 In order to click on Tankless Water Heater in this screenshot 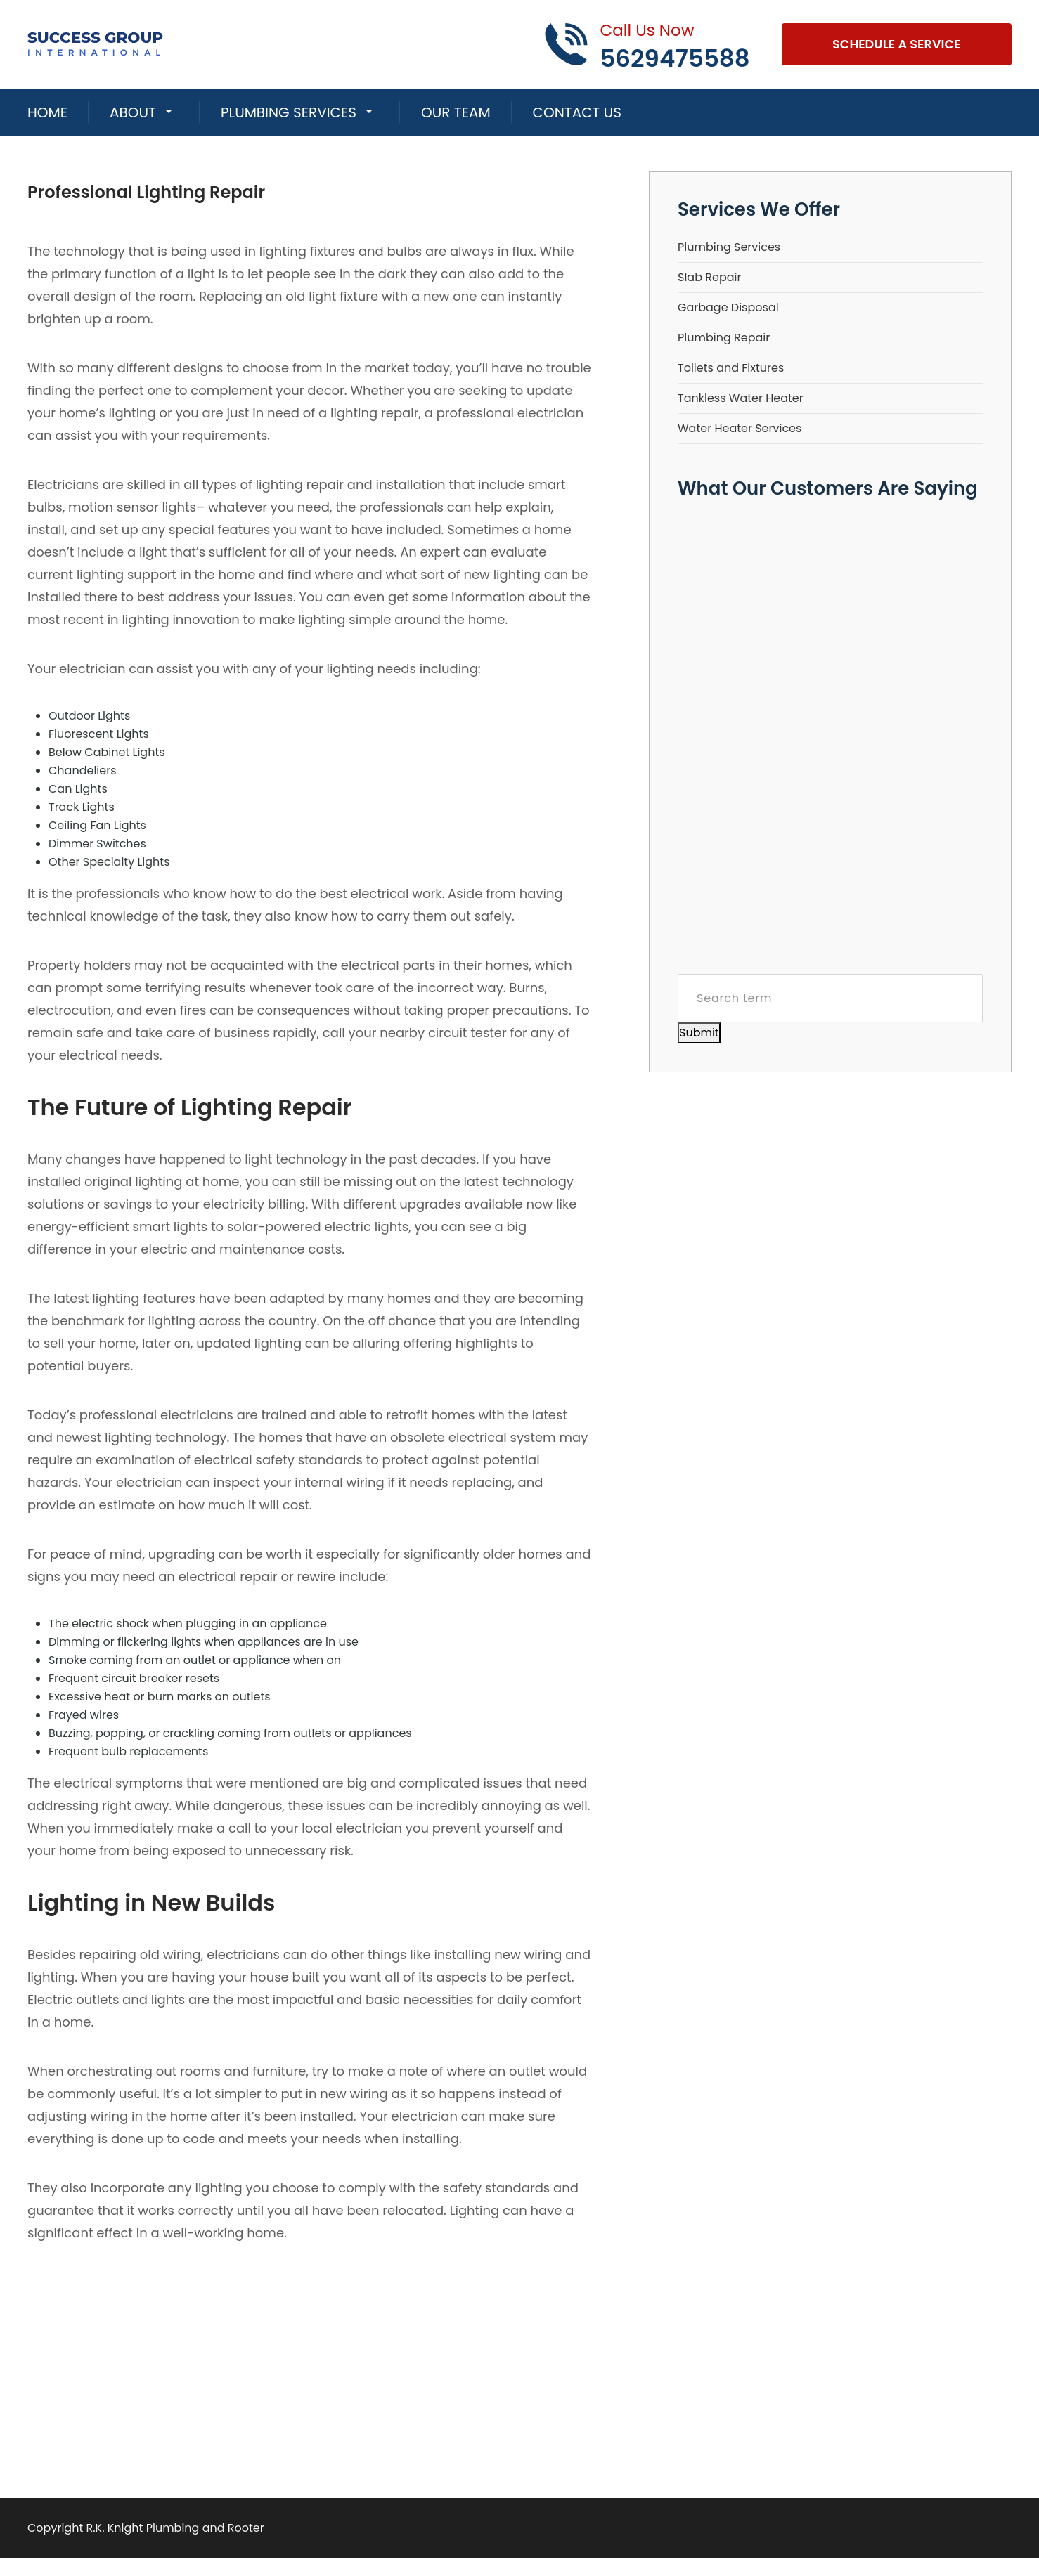, I will do `click(741, 398)`.